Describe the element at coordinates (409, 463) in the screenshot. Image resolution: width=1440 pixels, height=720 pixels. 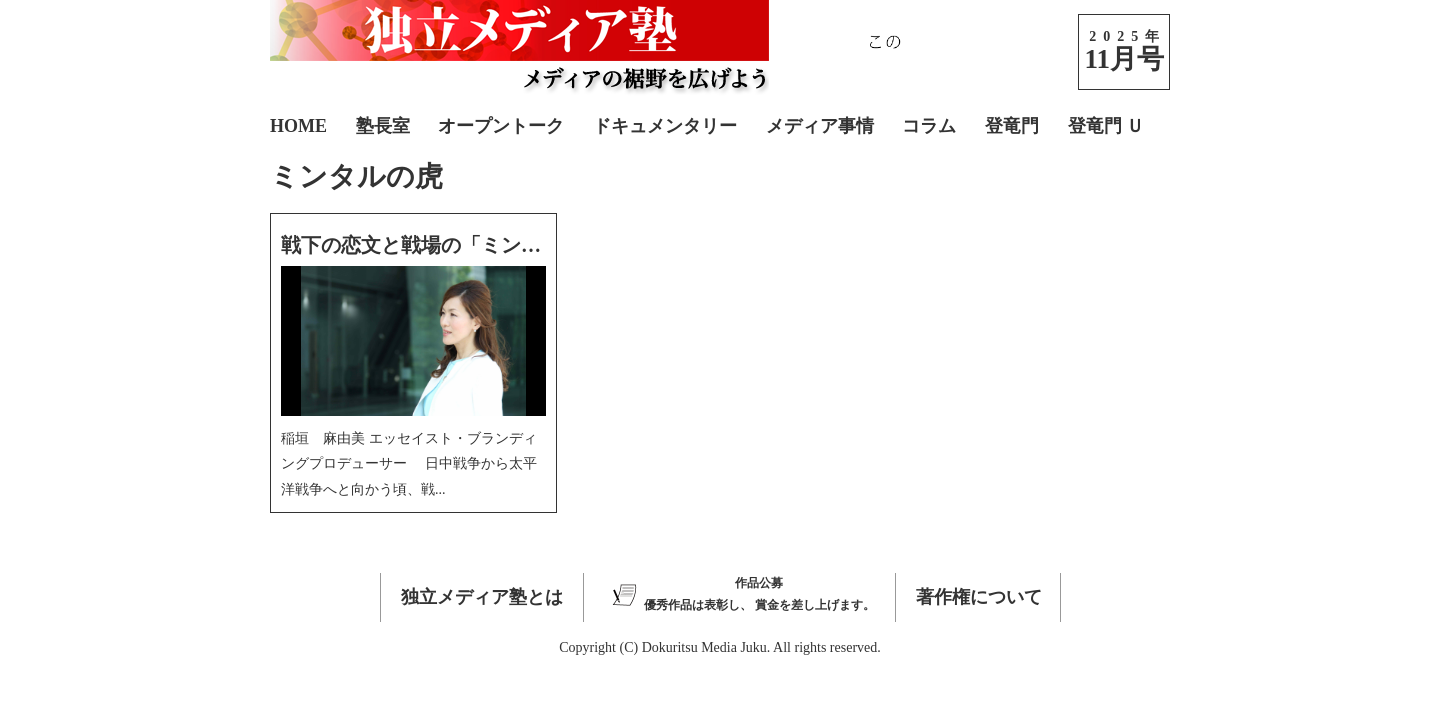
I see `稲垣 麻由美 エッセイスト・ブランディングプロデューサー 日中戦争から太平洋戦争へと向かう頃、戦...` at that location.